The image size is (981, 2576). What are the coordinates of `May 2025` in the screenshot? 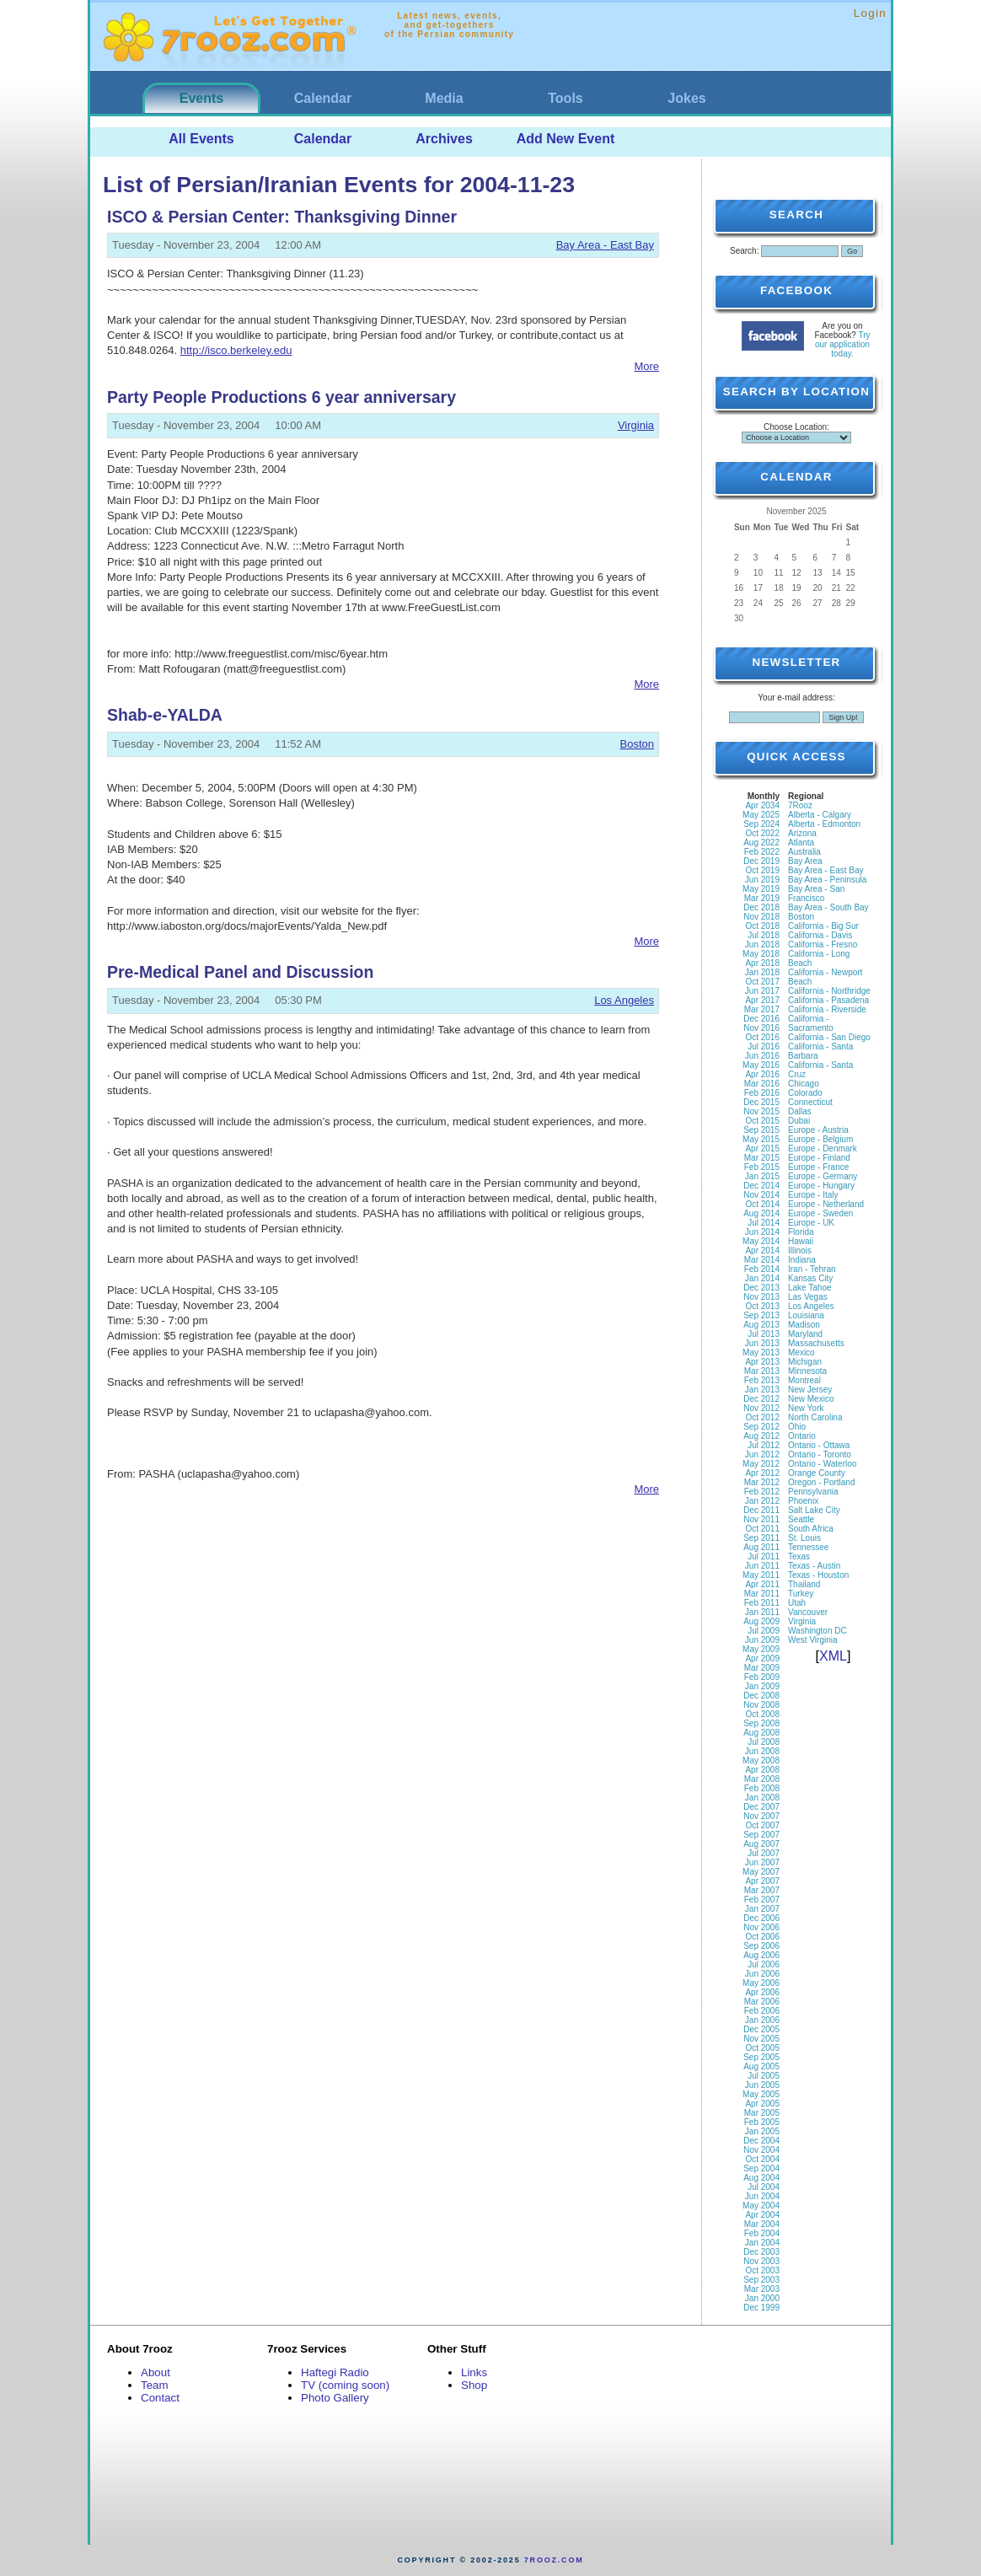 It's located at (761, 814).